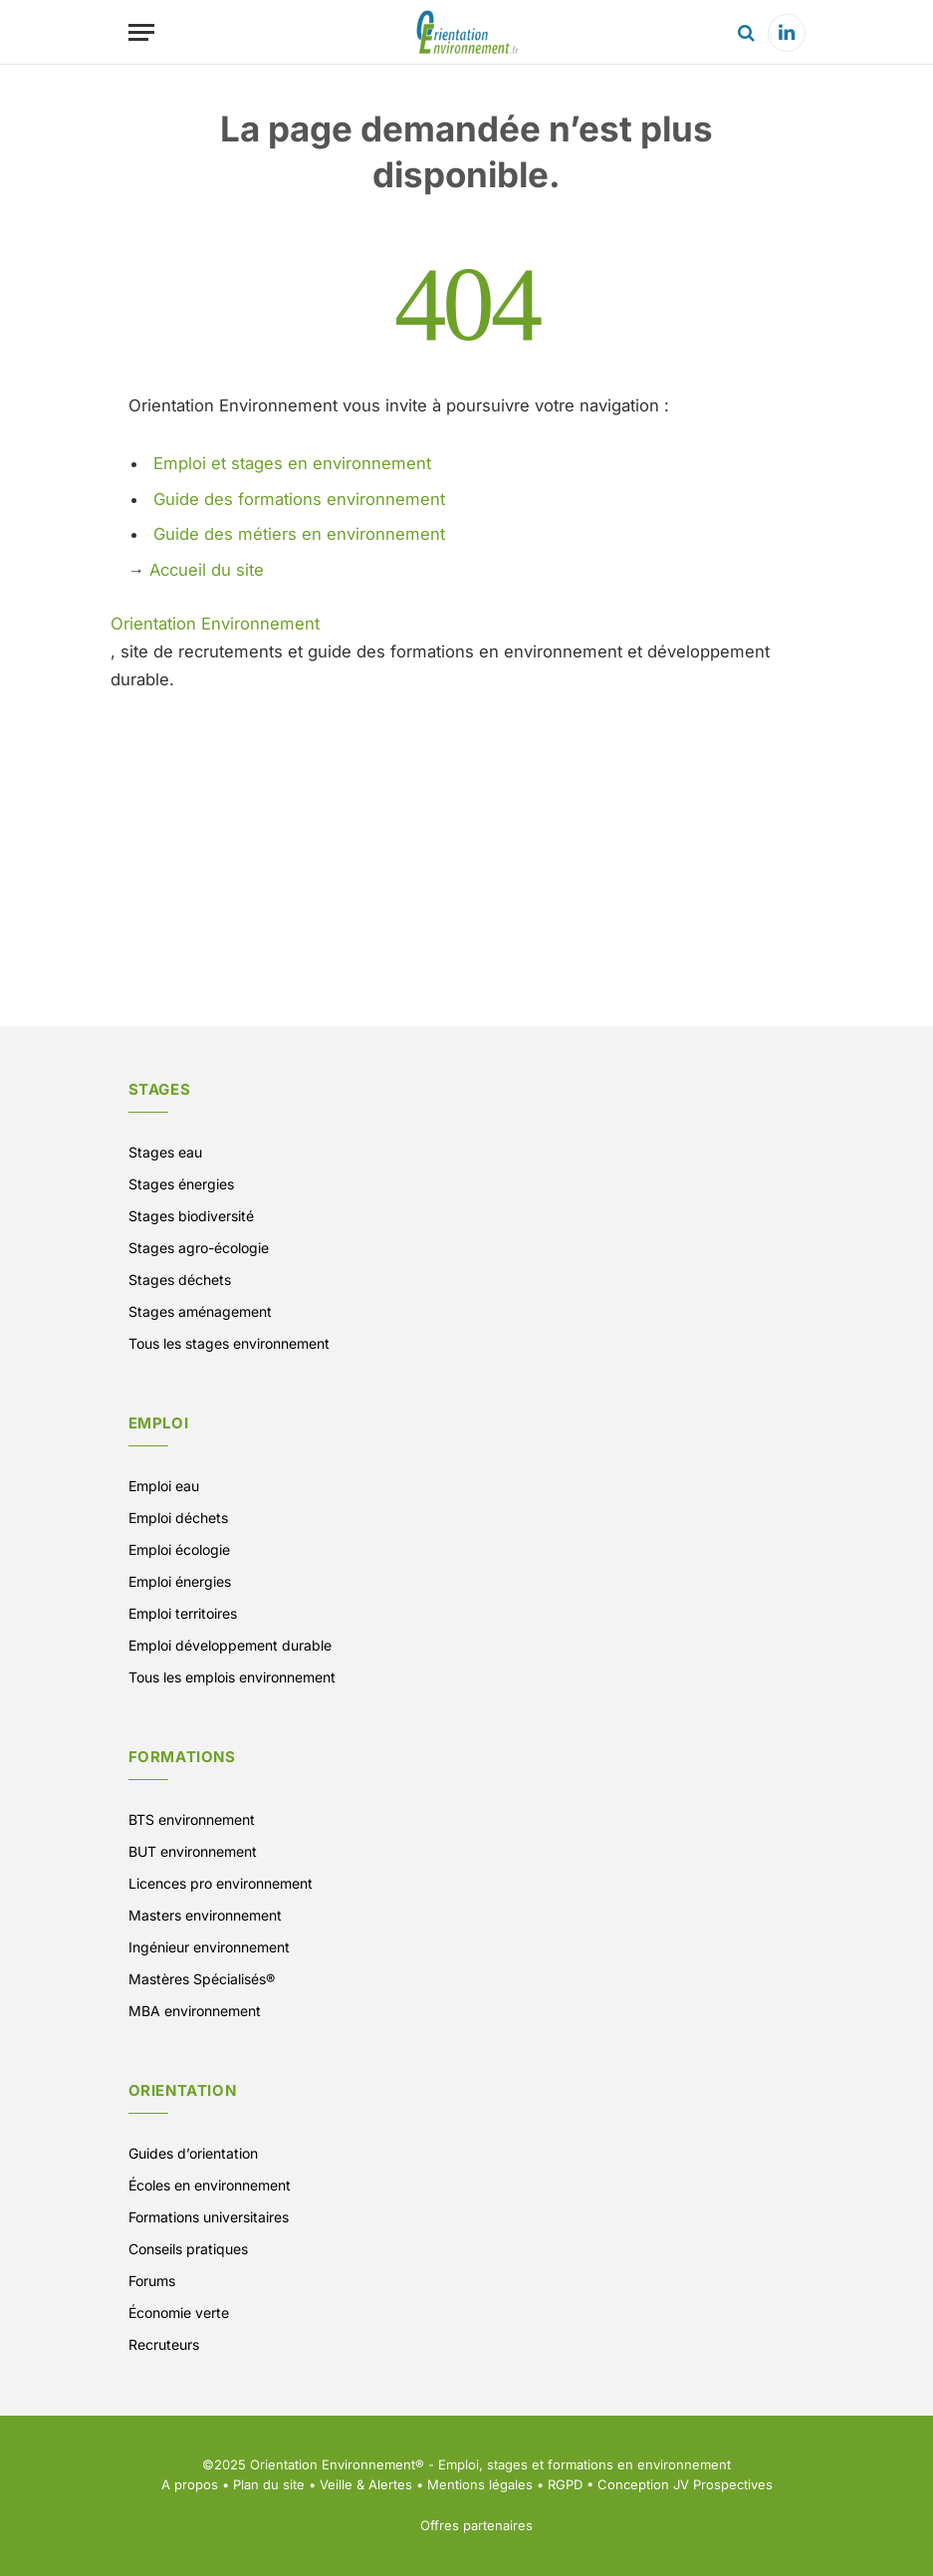 Image resolution: width=933 pixels, height=2576 pixels. What do you see at coordinates (163, 2344) in the screenshot?
I see `Recruteurs` at bounding box center [163, 2344].